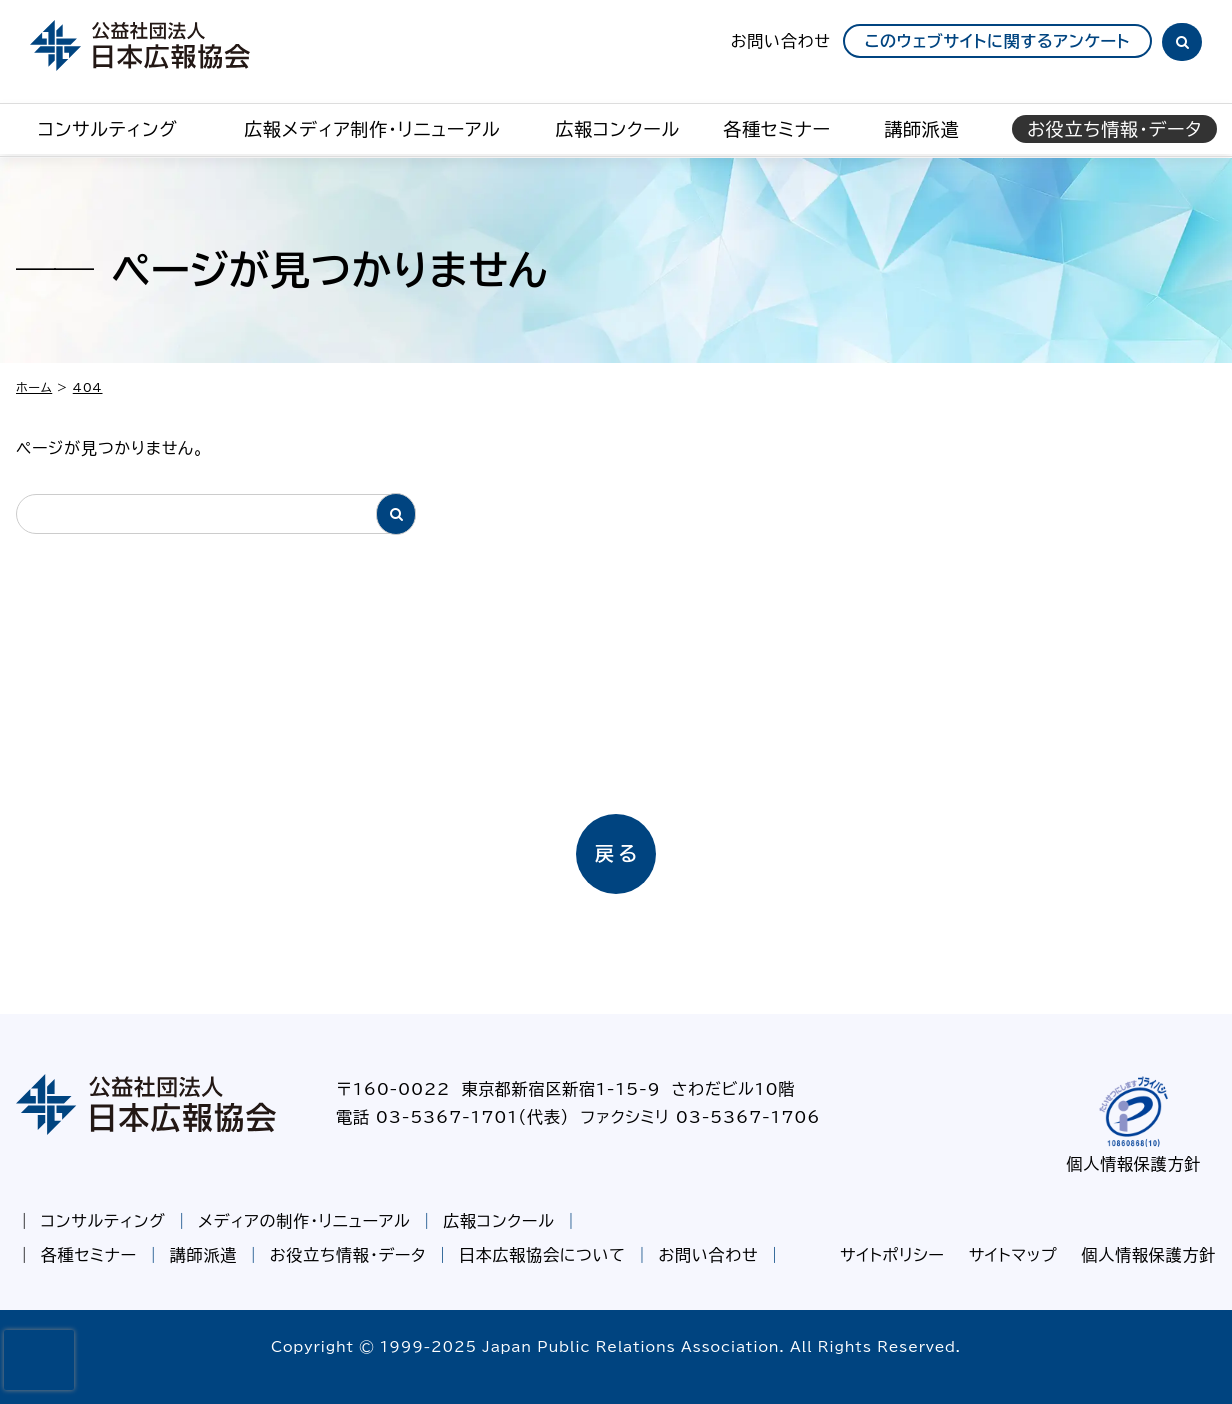 This screenshot has height=1404, width=1232. What do you see at coordinates (777, 129) in the screenshot?
I see `各種セミナー` at bounding box center [777, 129].